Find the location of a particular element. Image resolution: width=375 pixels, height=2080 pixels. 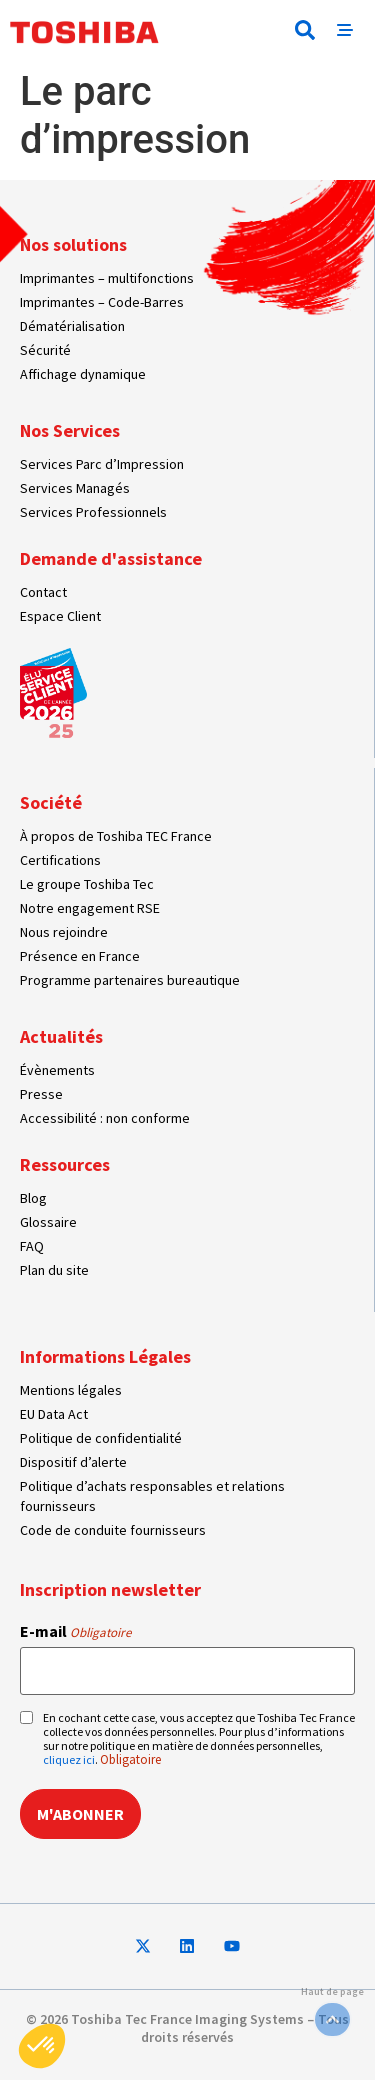

Demande d'assistance is located at coordinates (111, 558).